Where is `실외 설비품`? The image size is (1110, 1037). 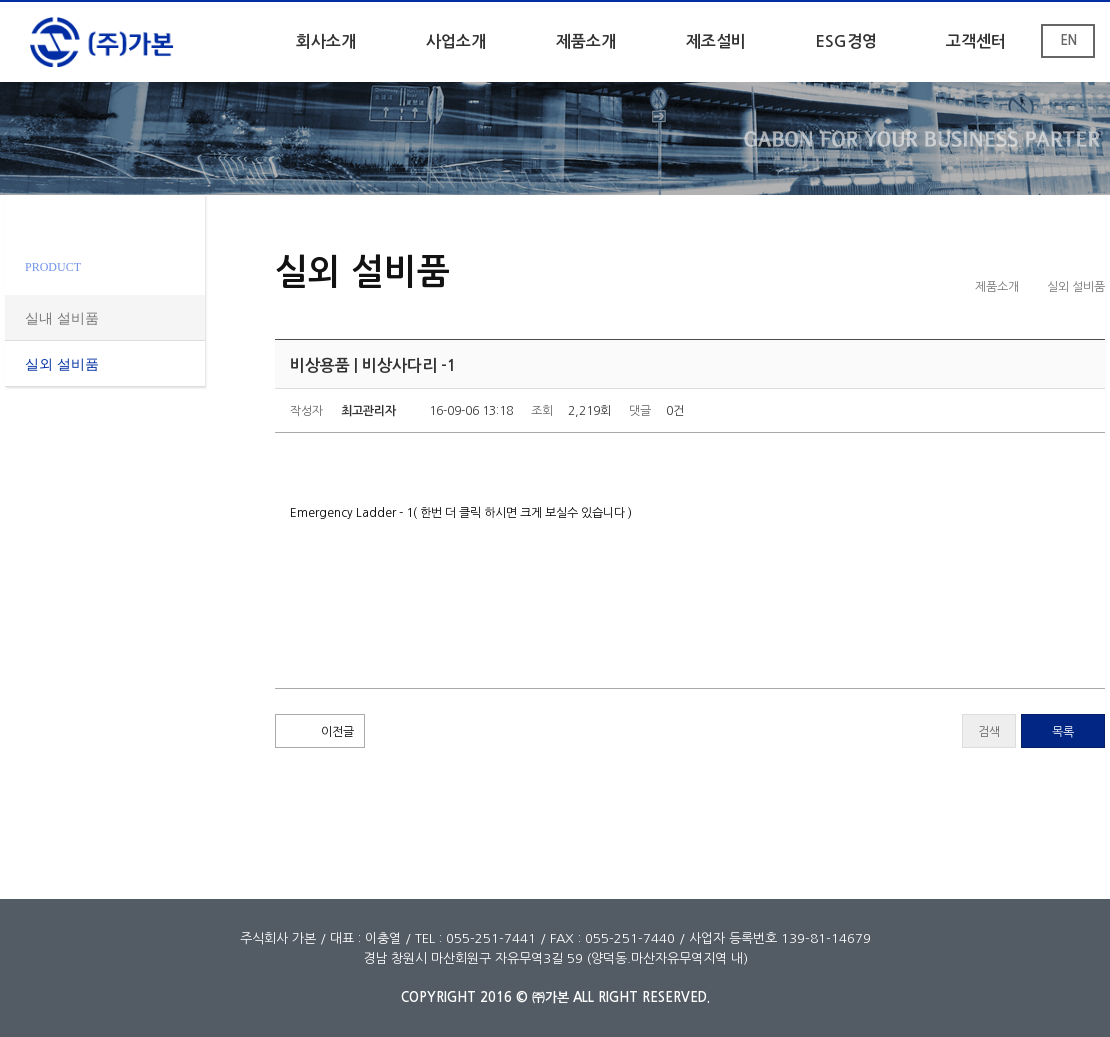 실외 설비품 is located at coordinates (62, 364).